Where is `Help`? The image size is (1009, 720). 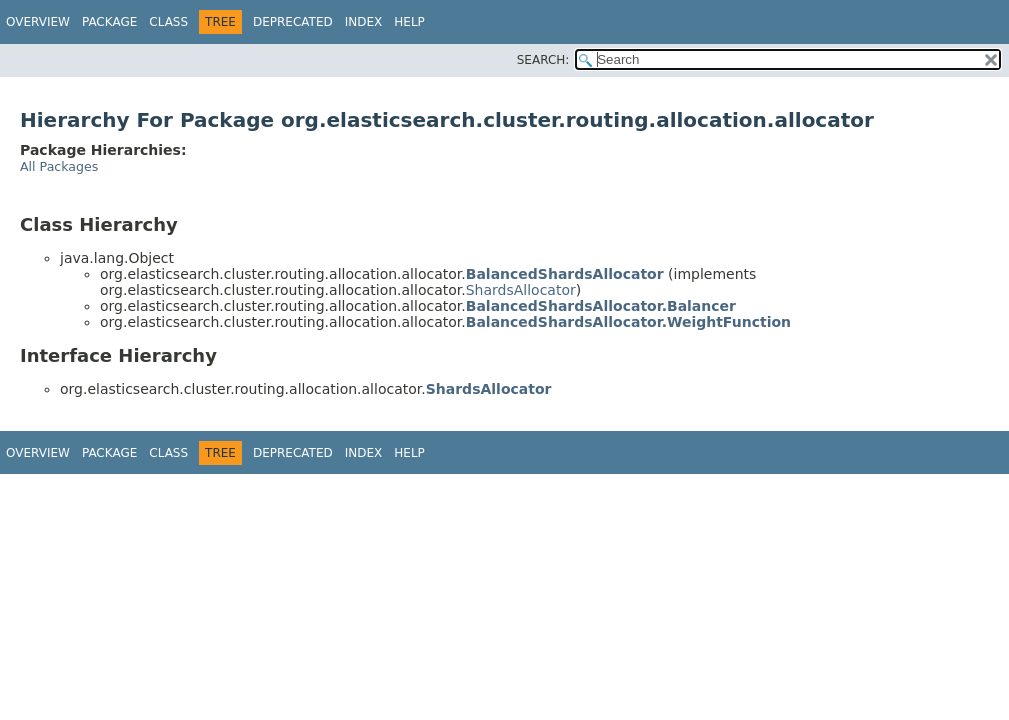 Help is located at coordinates (409, 22).